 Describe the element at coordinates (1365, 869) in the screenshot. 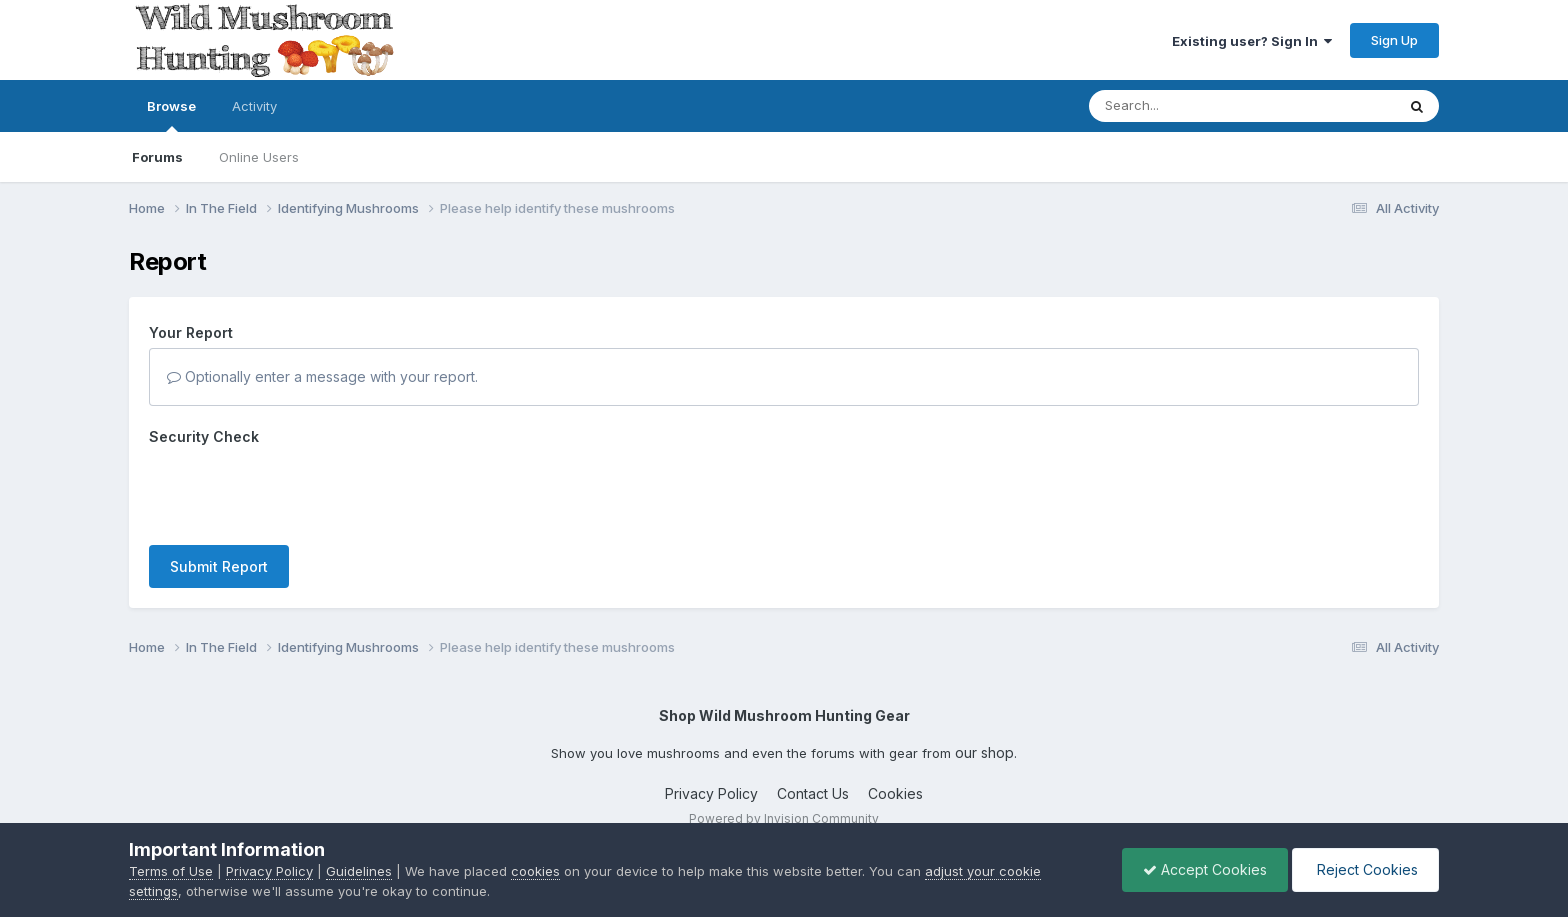

I see `Reject Cookies` at that location.